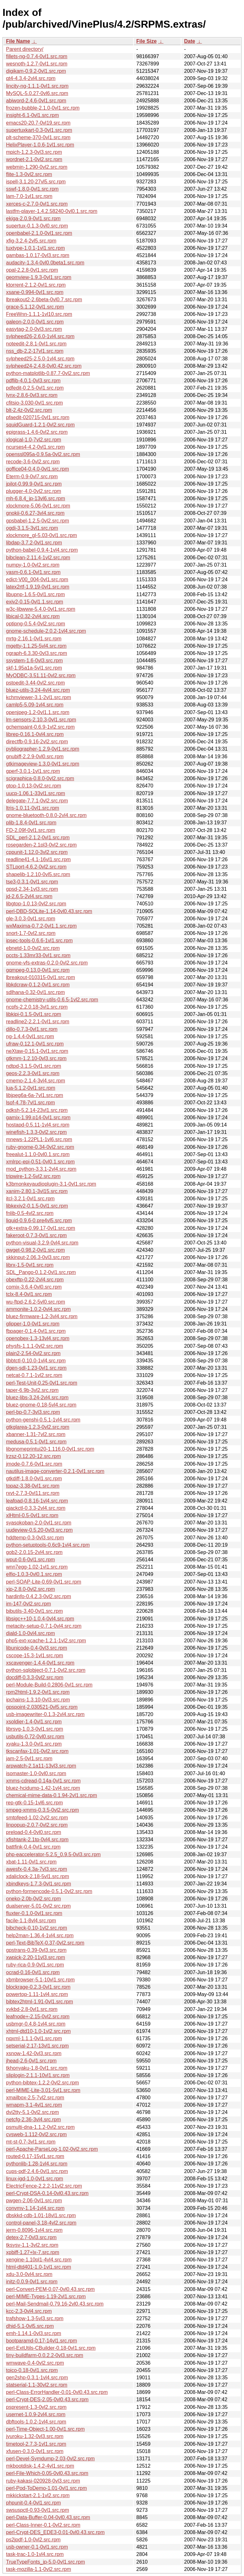 The height and width of the screenshot is (2576, 244). Describe the element at coordinates (38, 1154) in the screenshot. I see `freealut-1.1.0-0vl0.1.src.rpm` at that location.